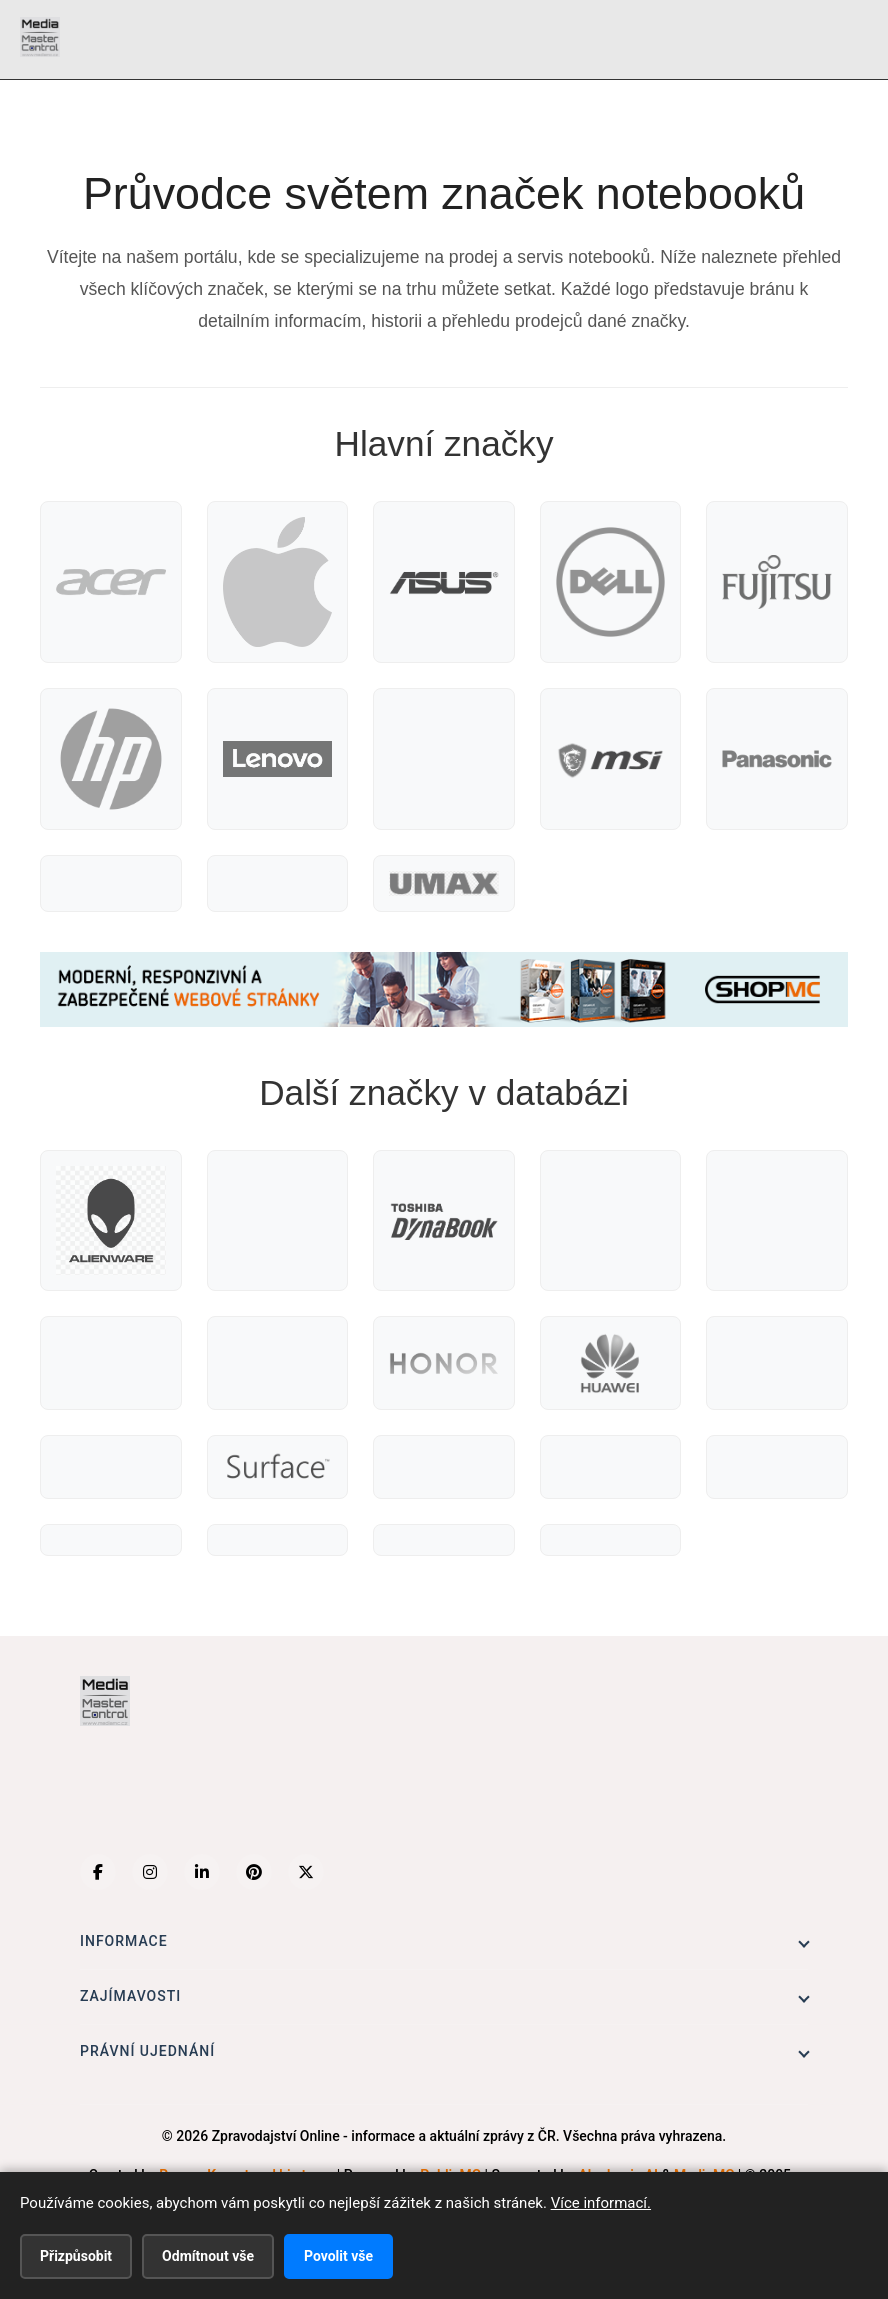 This screenshot has height=2299, width=888. I want to click on Přizpůsobit, so click(76, 2256).